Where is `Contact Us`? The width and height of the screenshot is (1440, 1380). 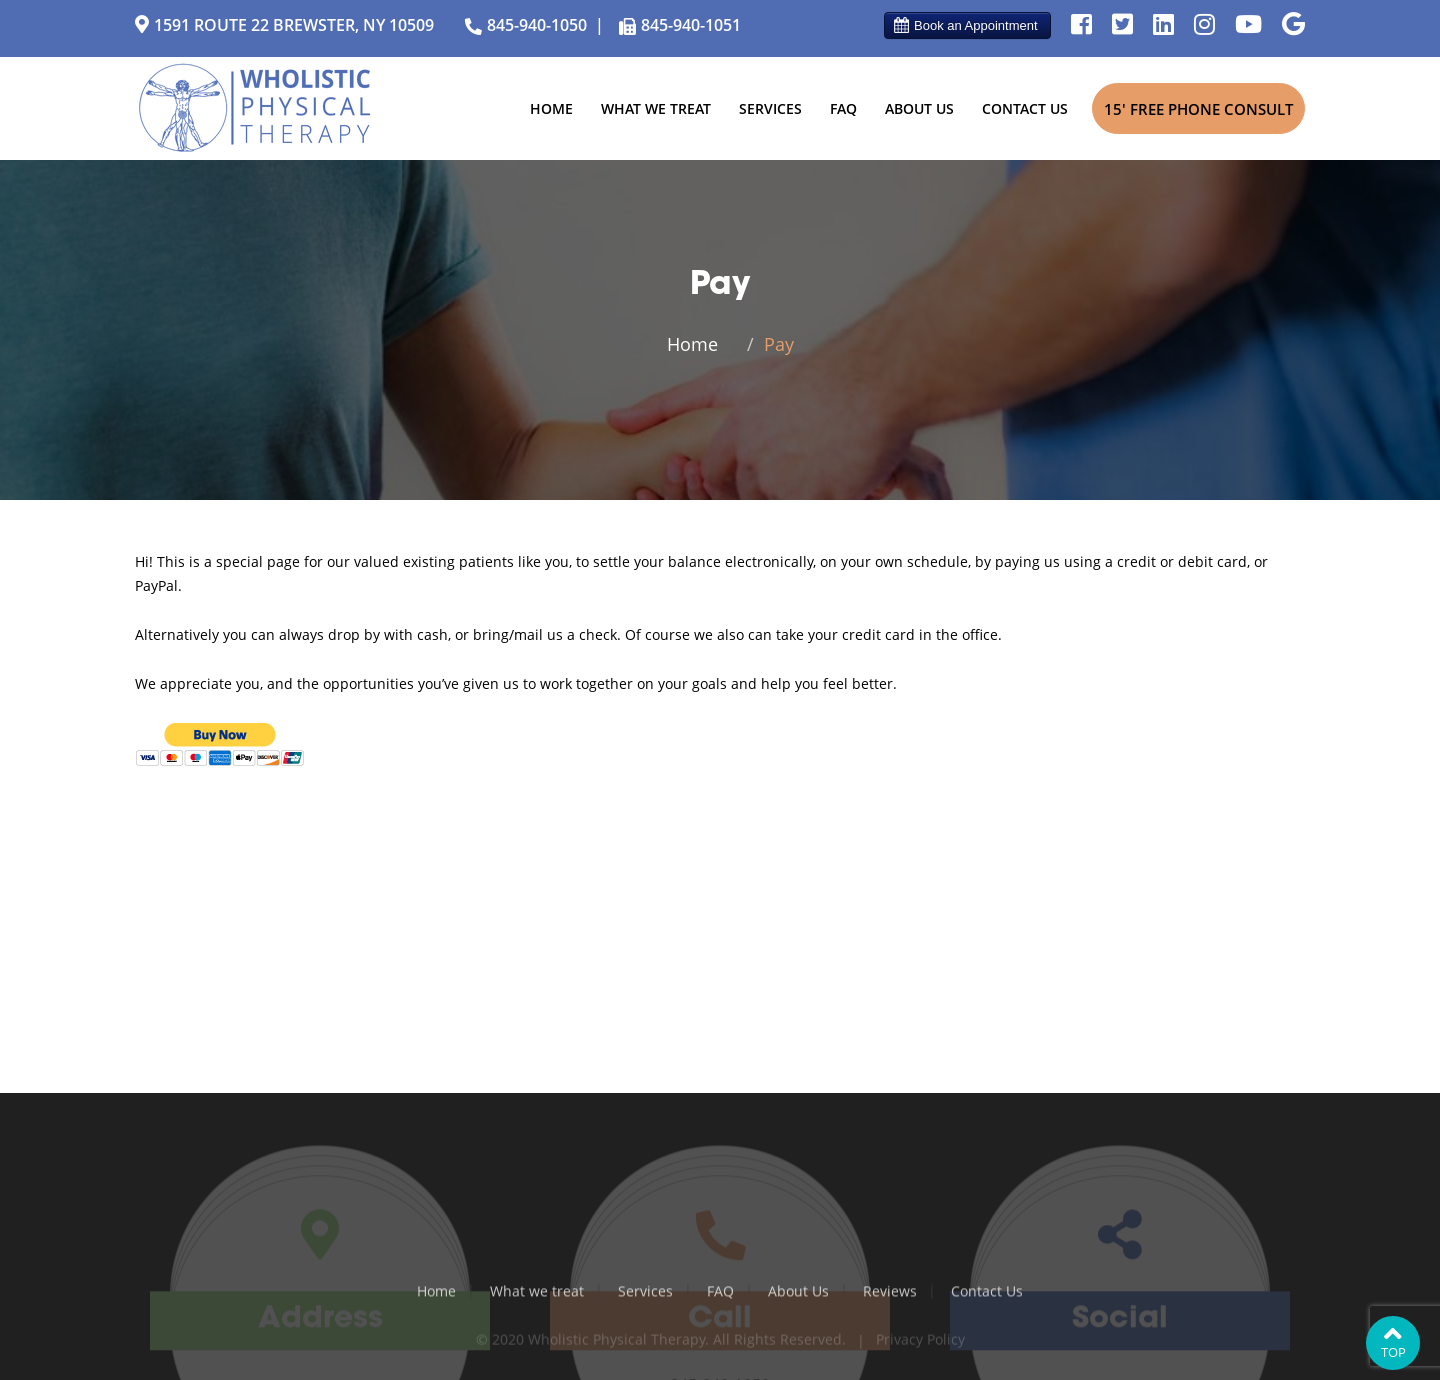
Contact Us is located at coordinates (1025, 108).